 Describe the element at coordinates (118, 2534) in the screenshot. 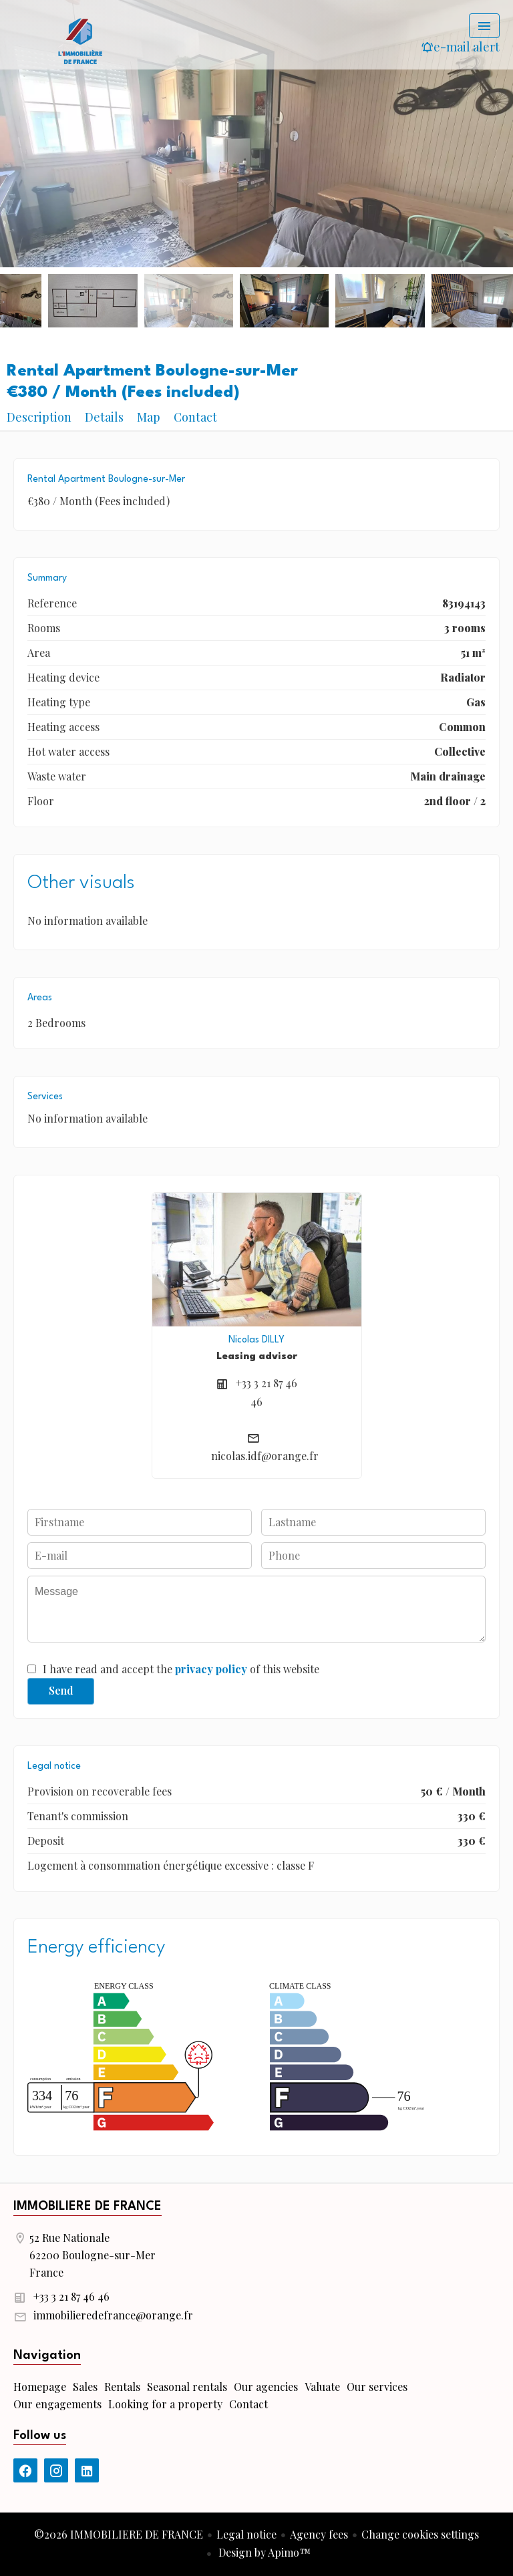

I see `©2026 IMMOBILIERE DE FRANCE` at that location.